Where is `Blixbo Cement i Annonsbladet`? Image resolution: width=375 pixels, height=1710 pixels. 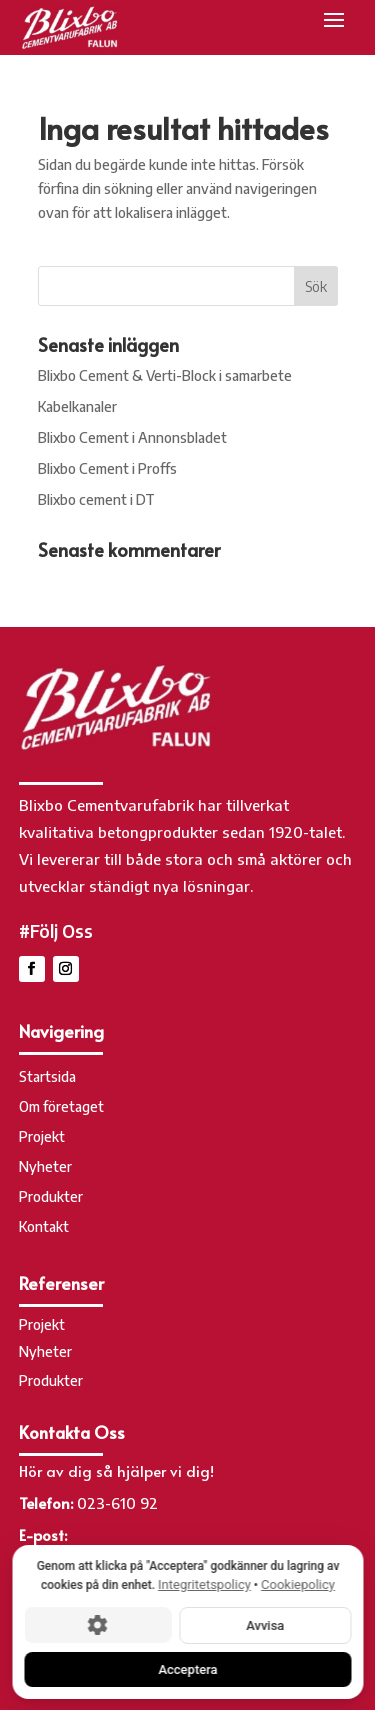 Blixbo Cement i Annonsbladet is located at coordinates (132, 437).